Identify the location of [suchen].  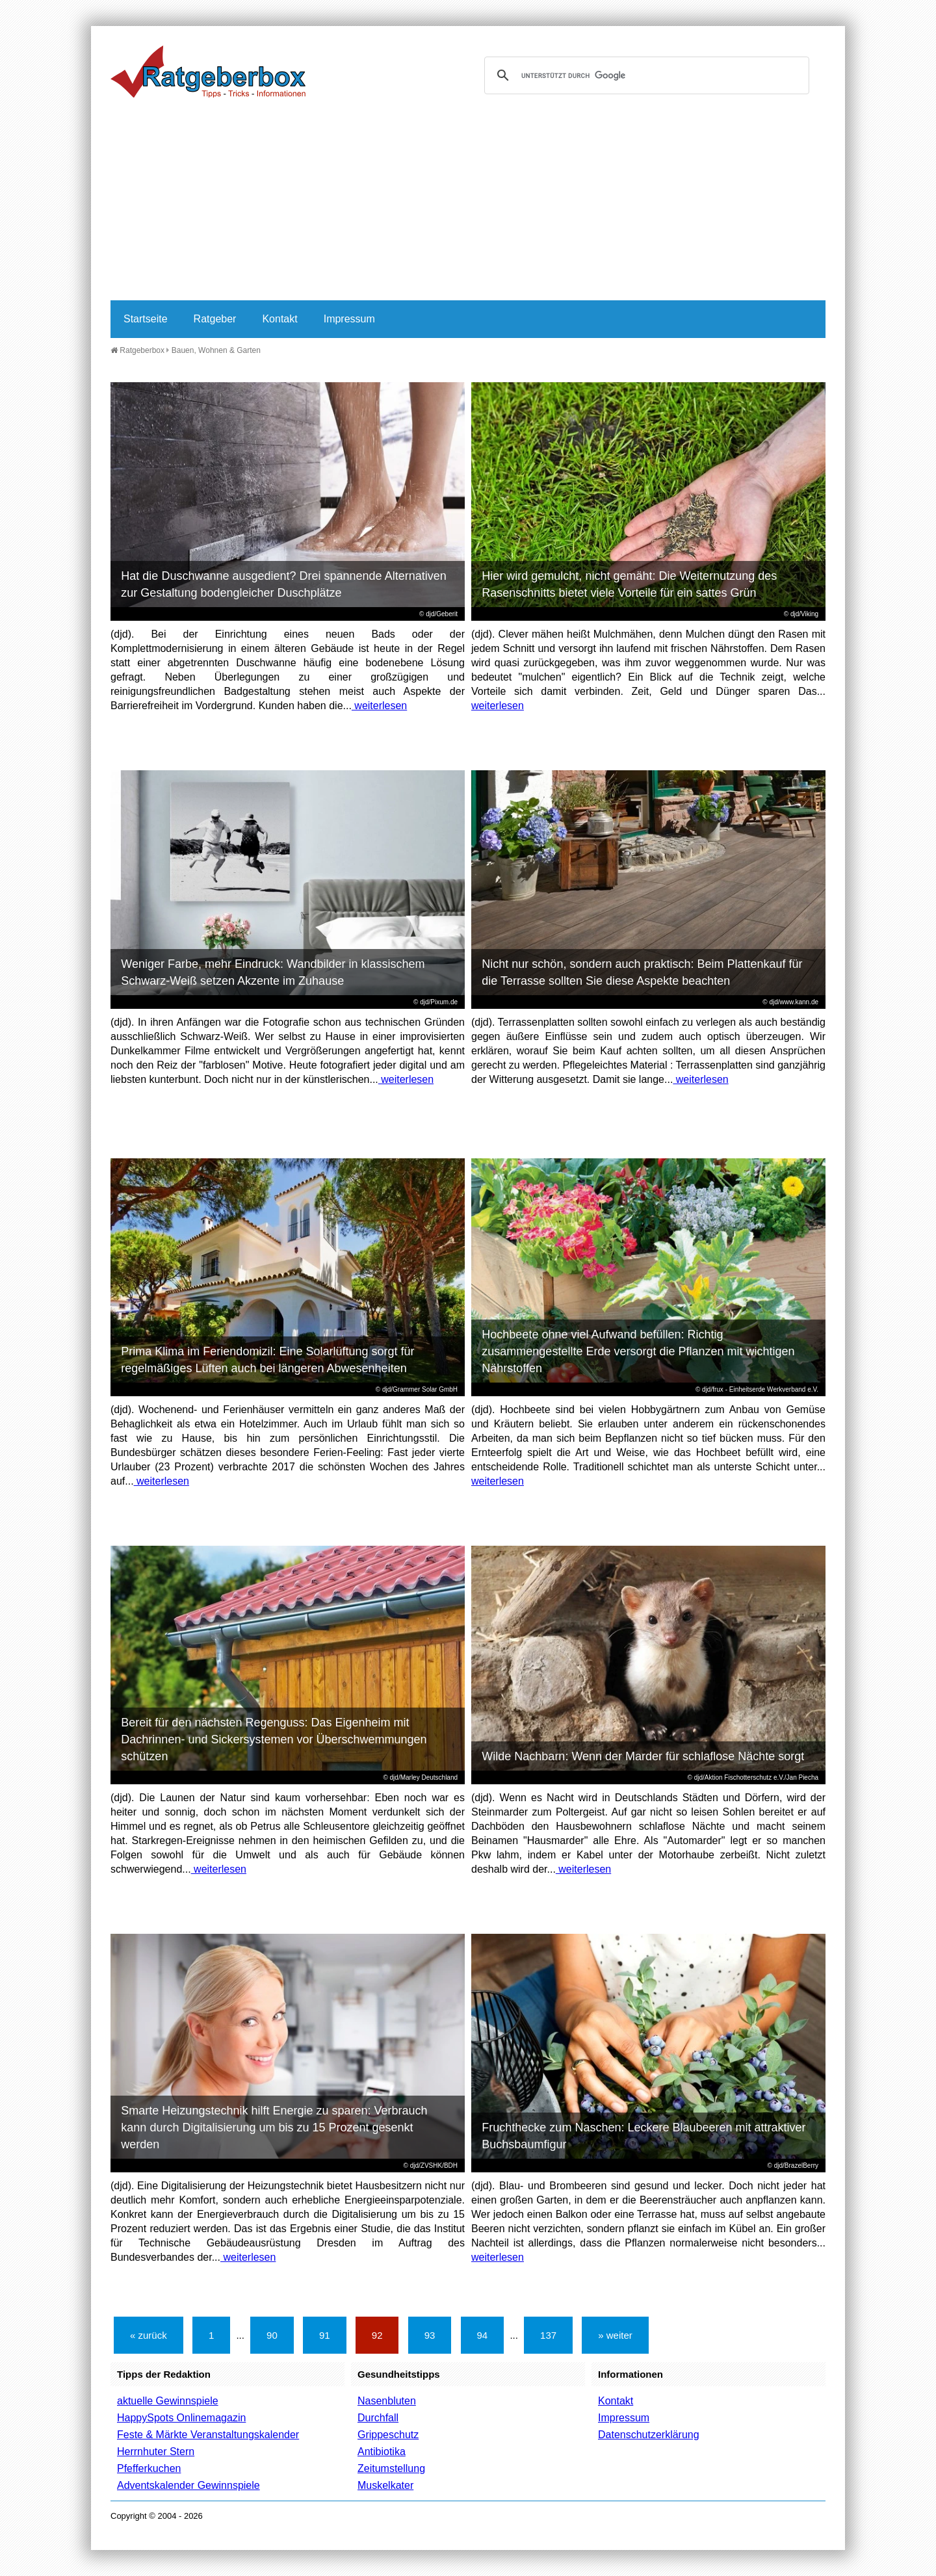
(644, 75).